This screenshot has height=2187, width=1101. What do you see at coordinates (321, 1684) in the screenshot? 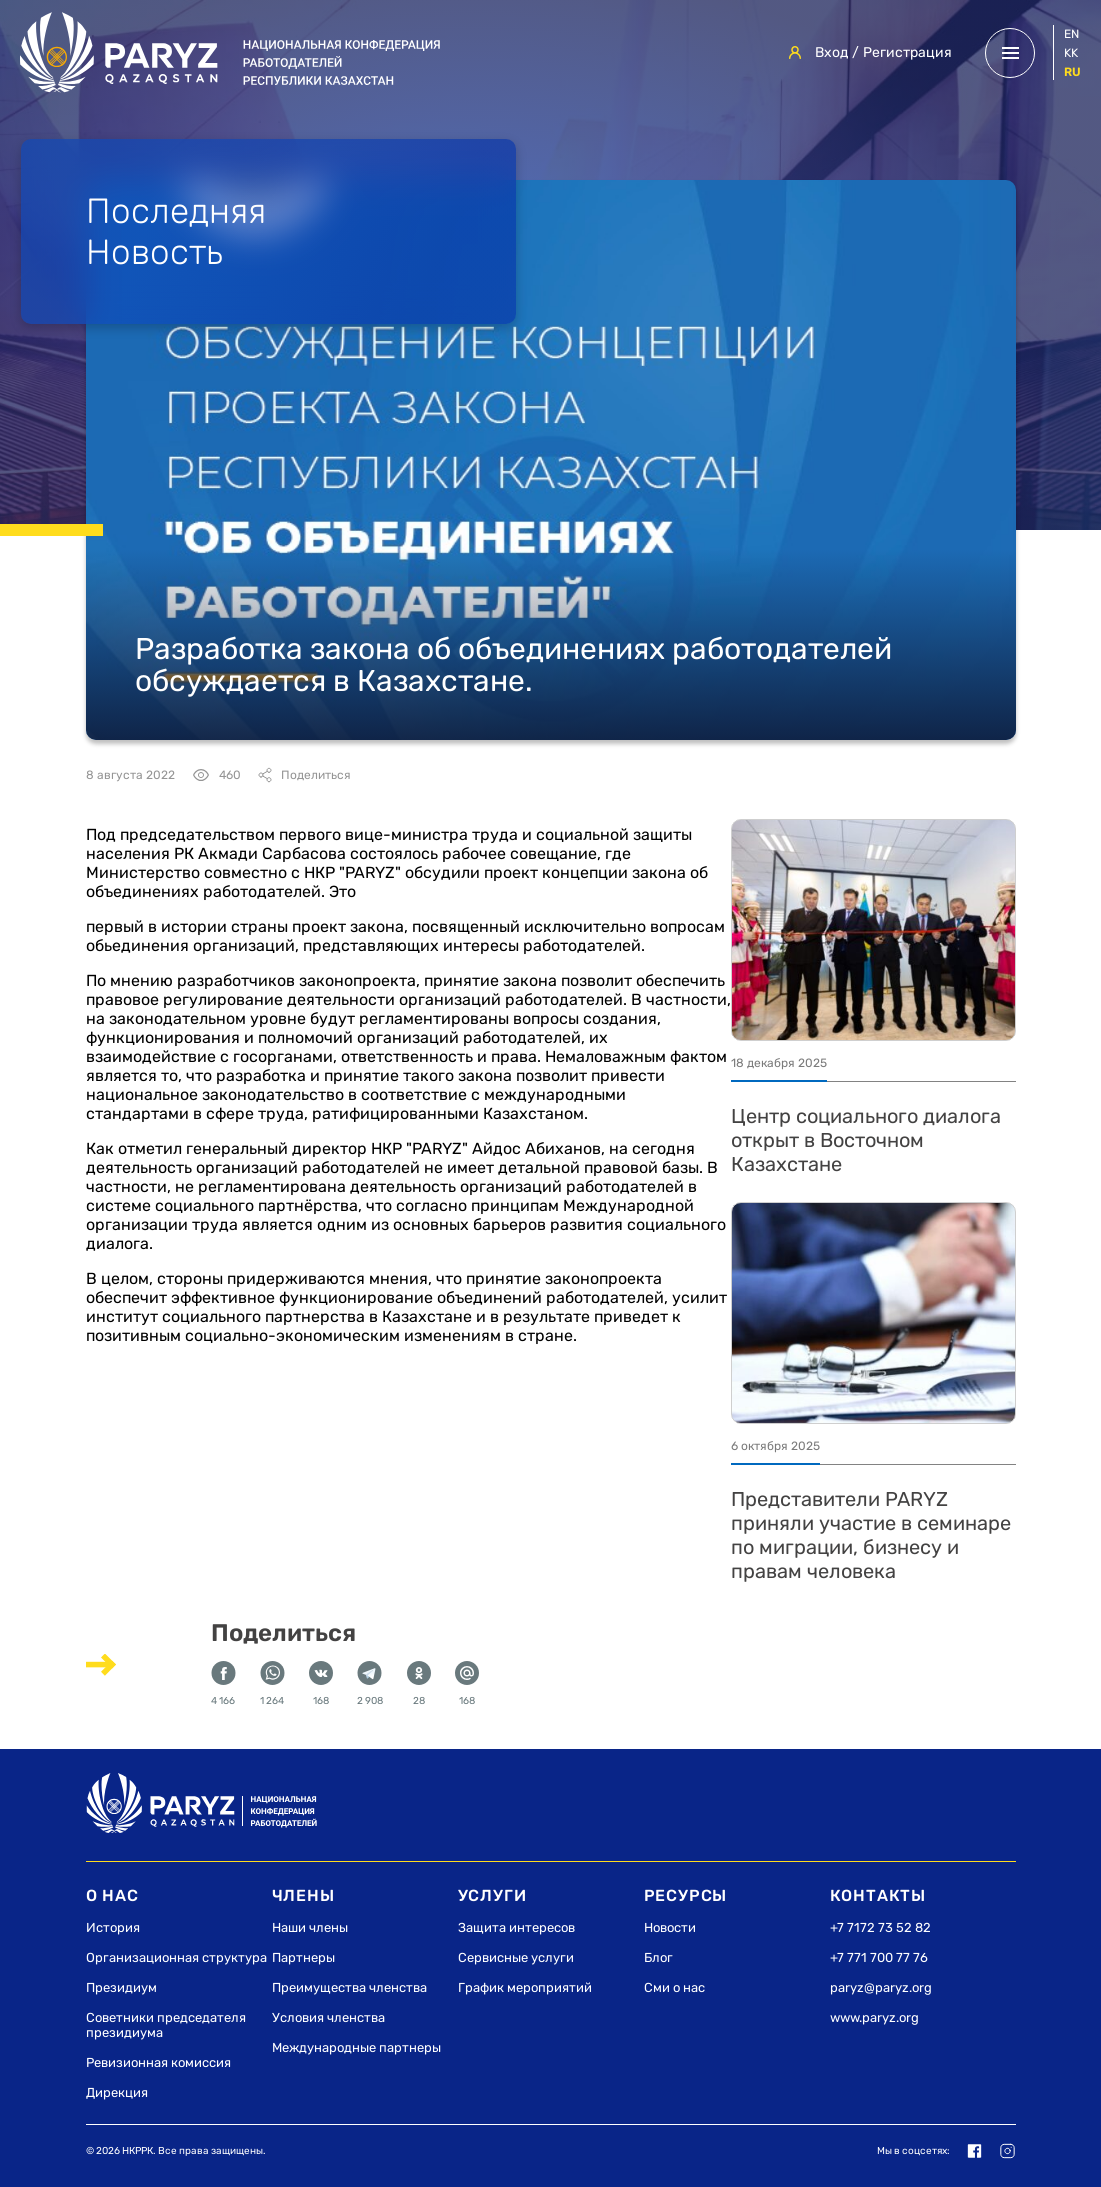
I see `168` at bounding box center [321, 1684].